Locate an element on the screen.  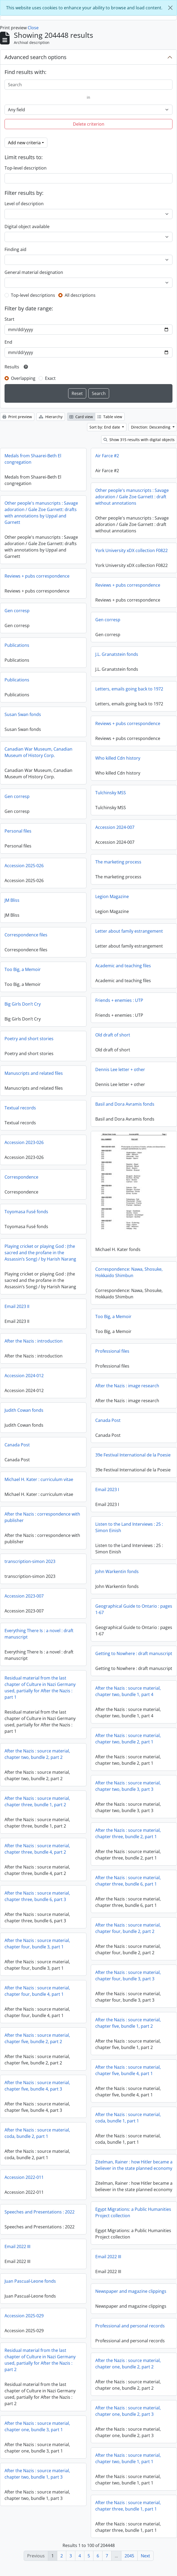
After the Nazis : source material, chapter five, bundle 1, part 2 is located at coordinates (128, 2027).